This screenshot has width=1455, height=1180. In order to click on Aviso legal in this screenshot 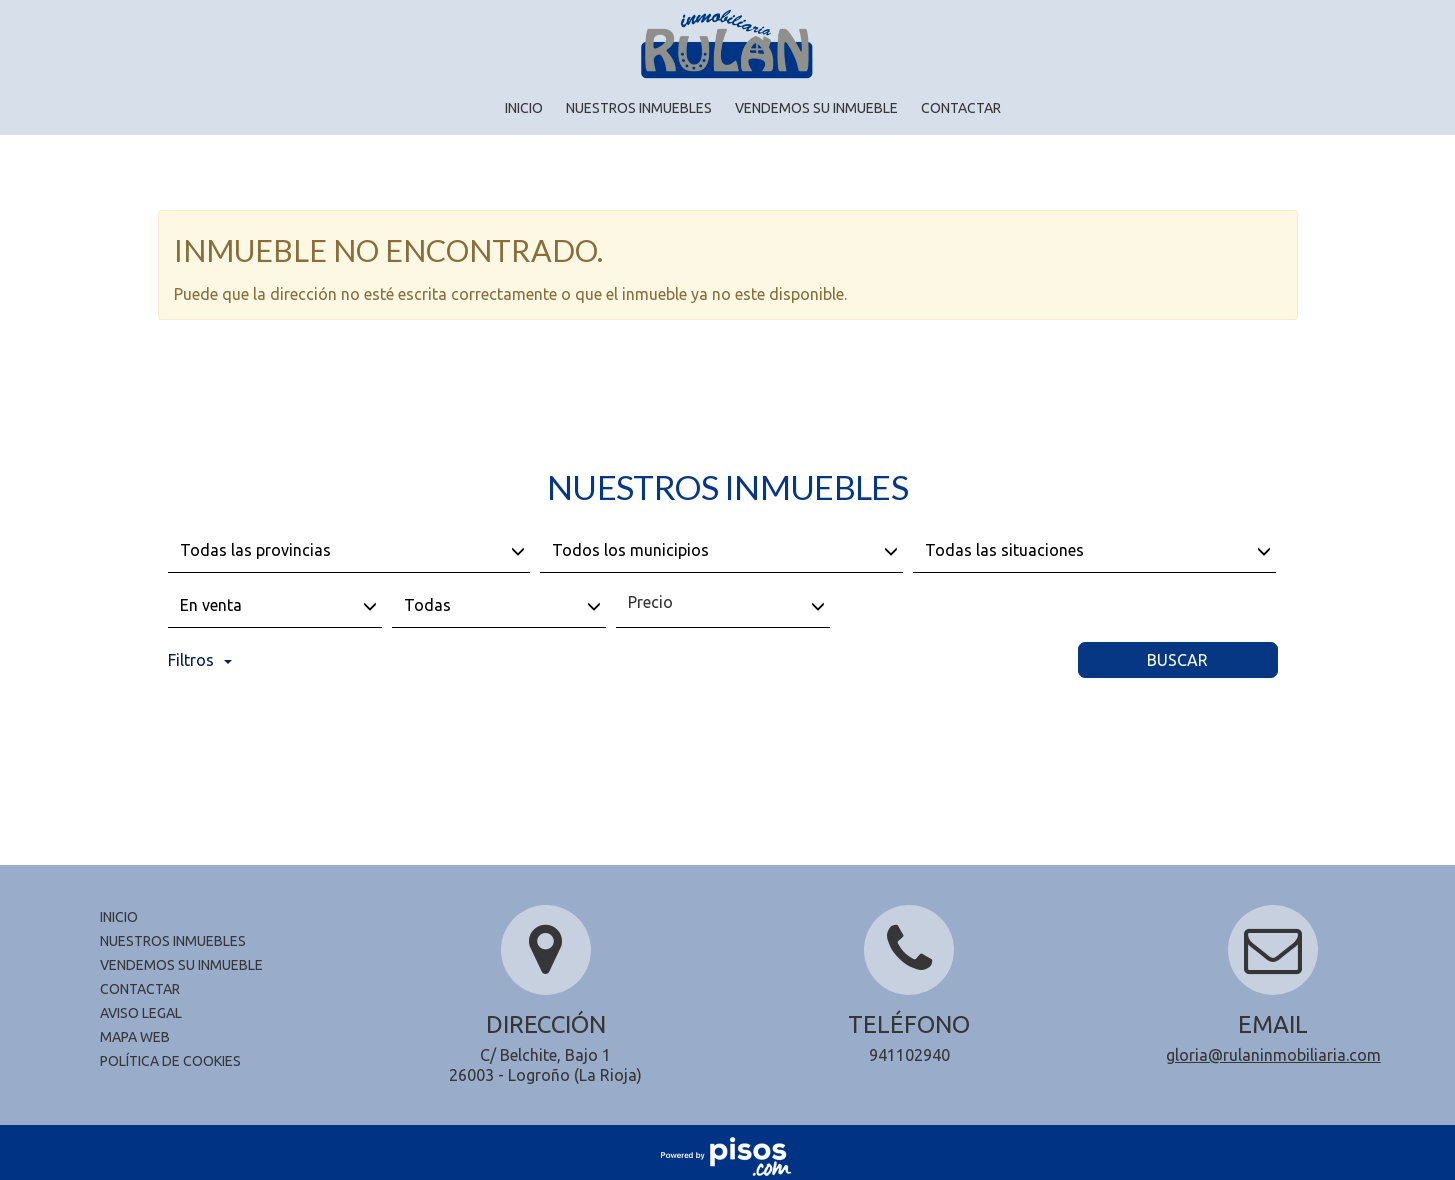, I will do `click(141, 1013)`.